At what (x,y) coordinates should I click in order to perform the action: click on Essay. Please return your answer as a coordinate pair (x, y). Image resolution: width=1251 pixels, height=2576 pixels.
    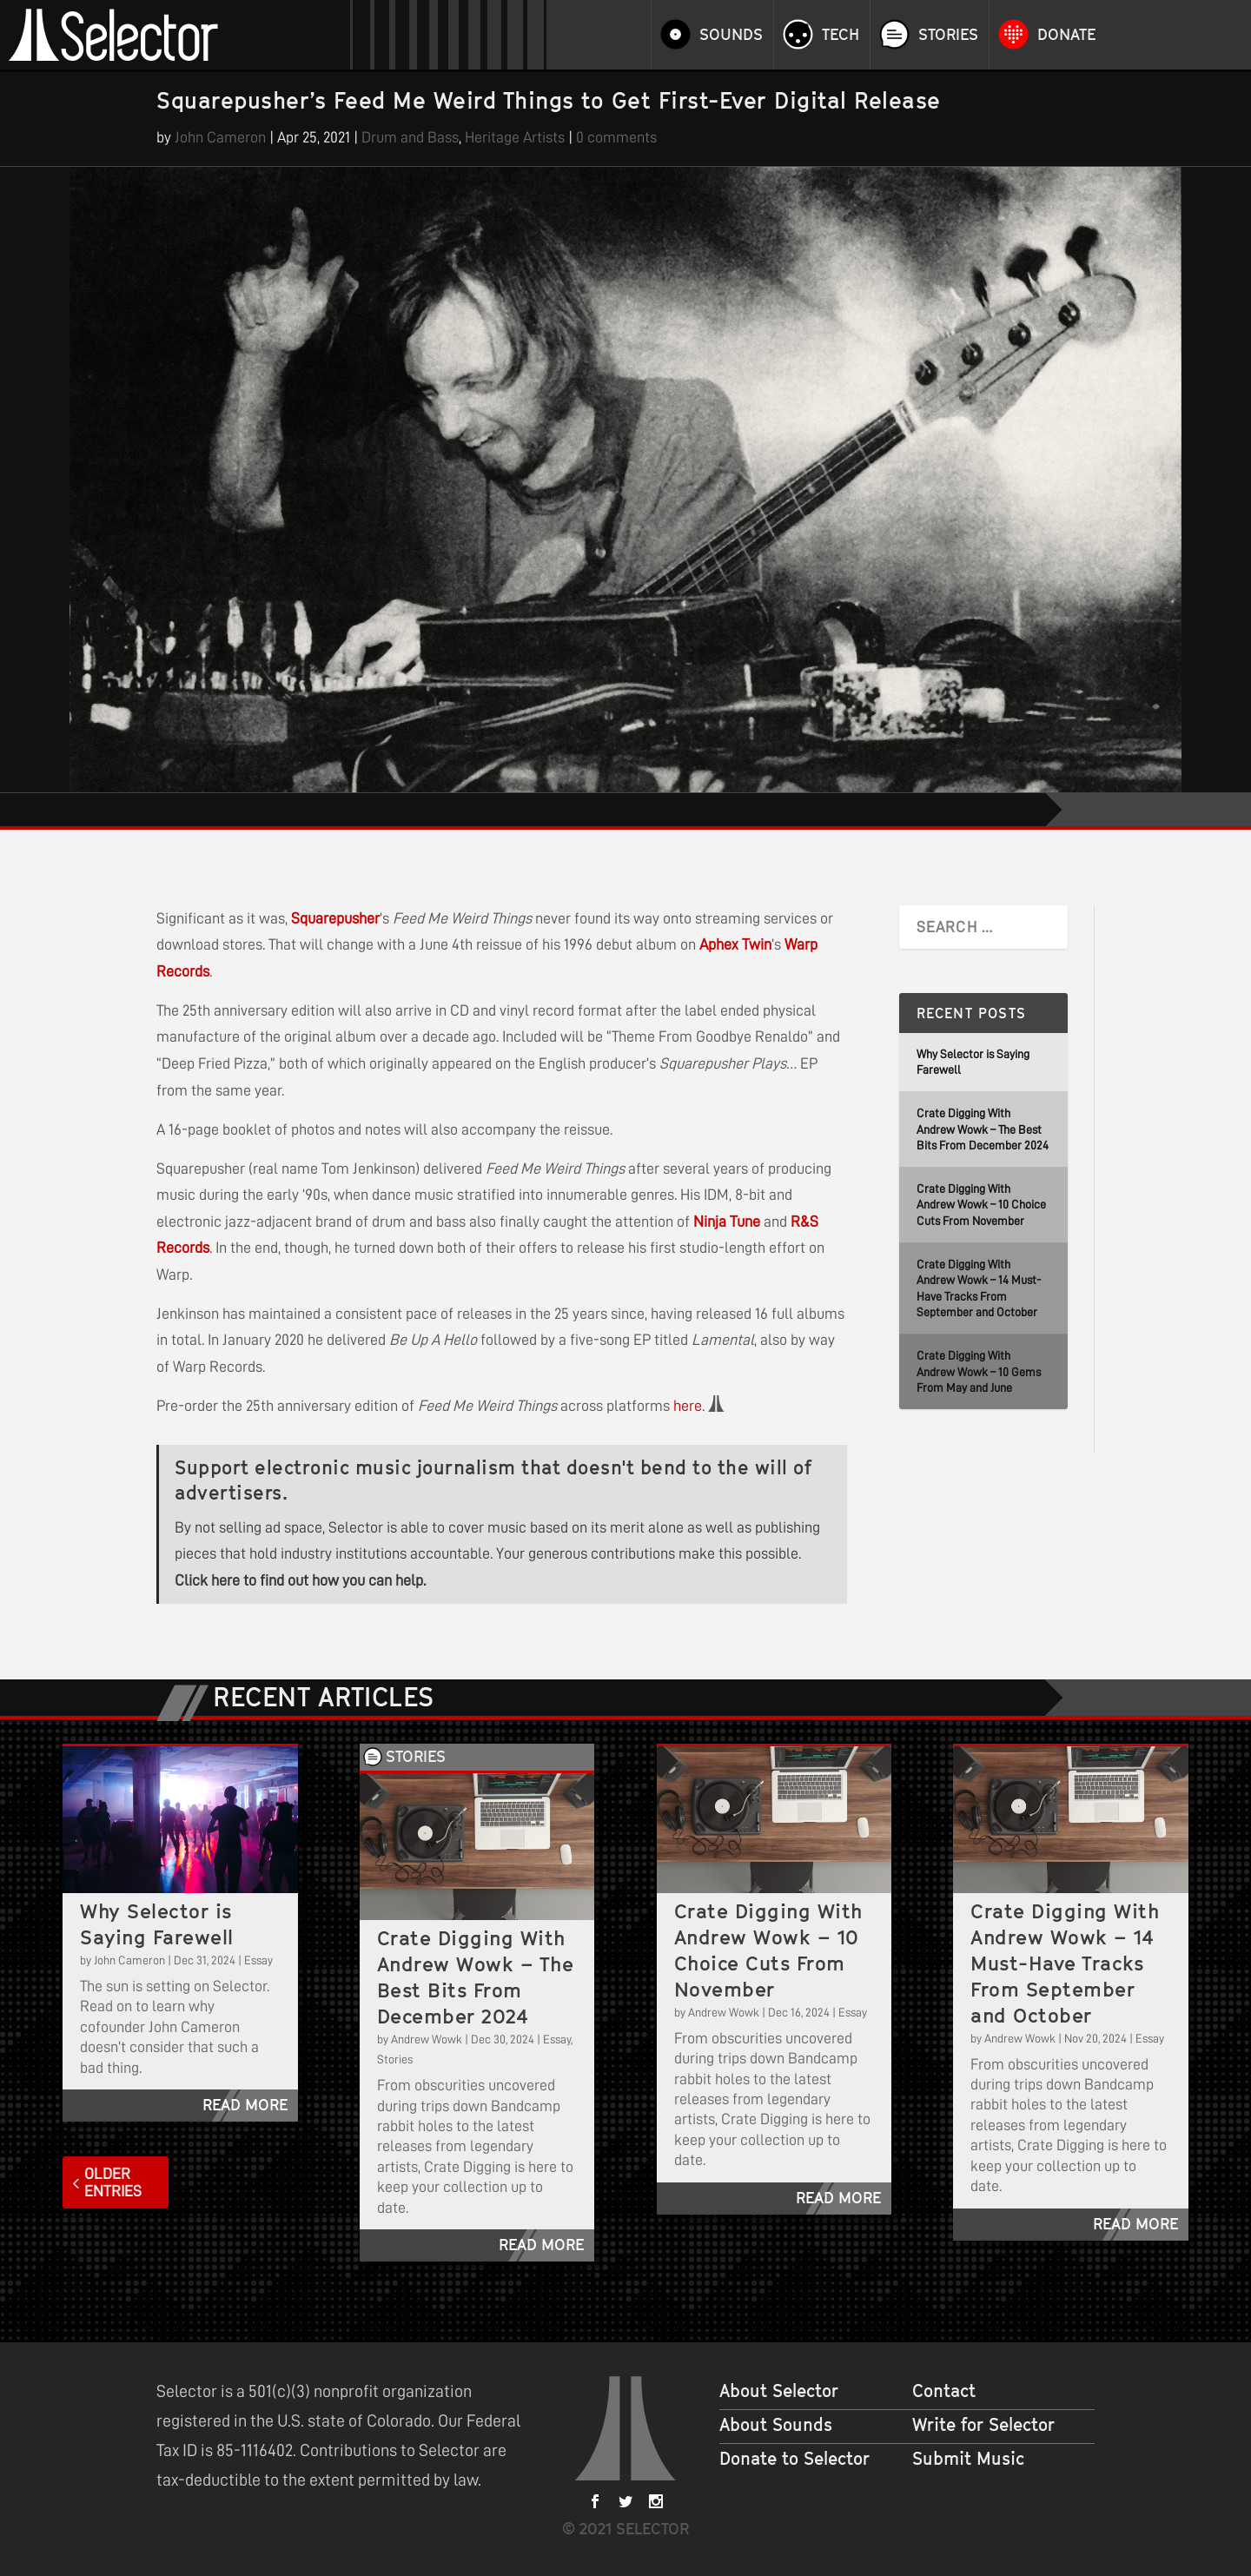
    Looking at the image, I should click on (258, 1960).